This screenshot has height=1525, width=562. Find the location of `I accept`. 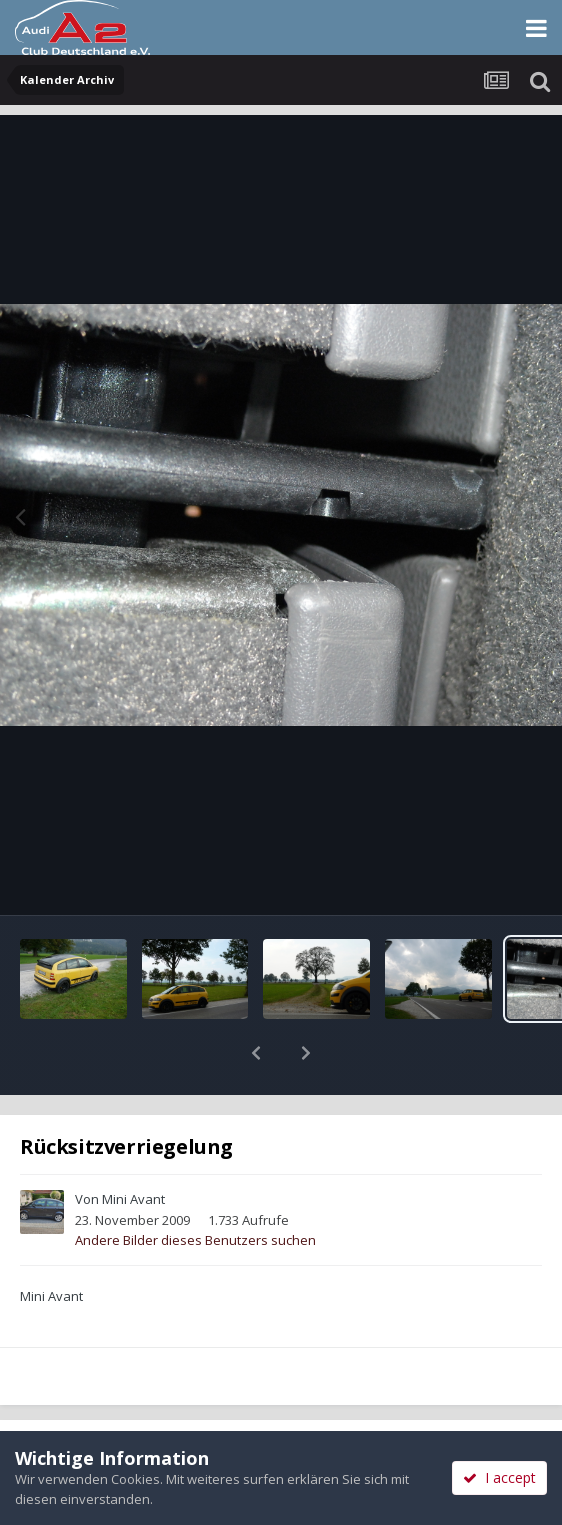

I accept is located at coordinates (499, 1477).